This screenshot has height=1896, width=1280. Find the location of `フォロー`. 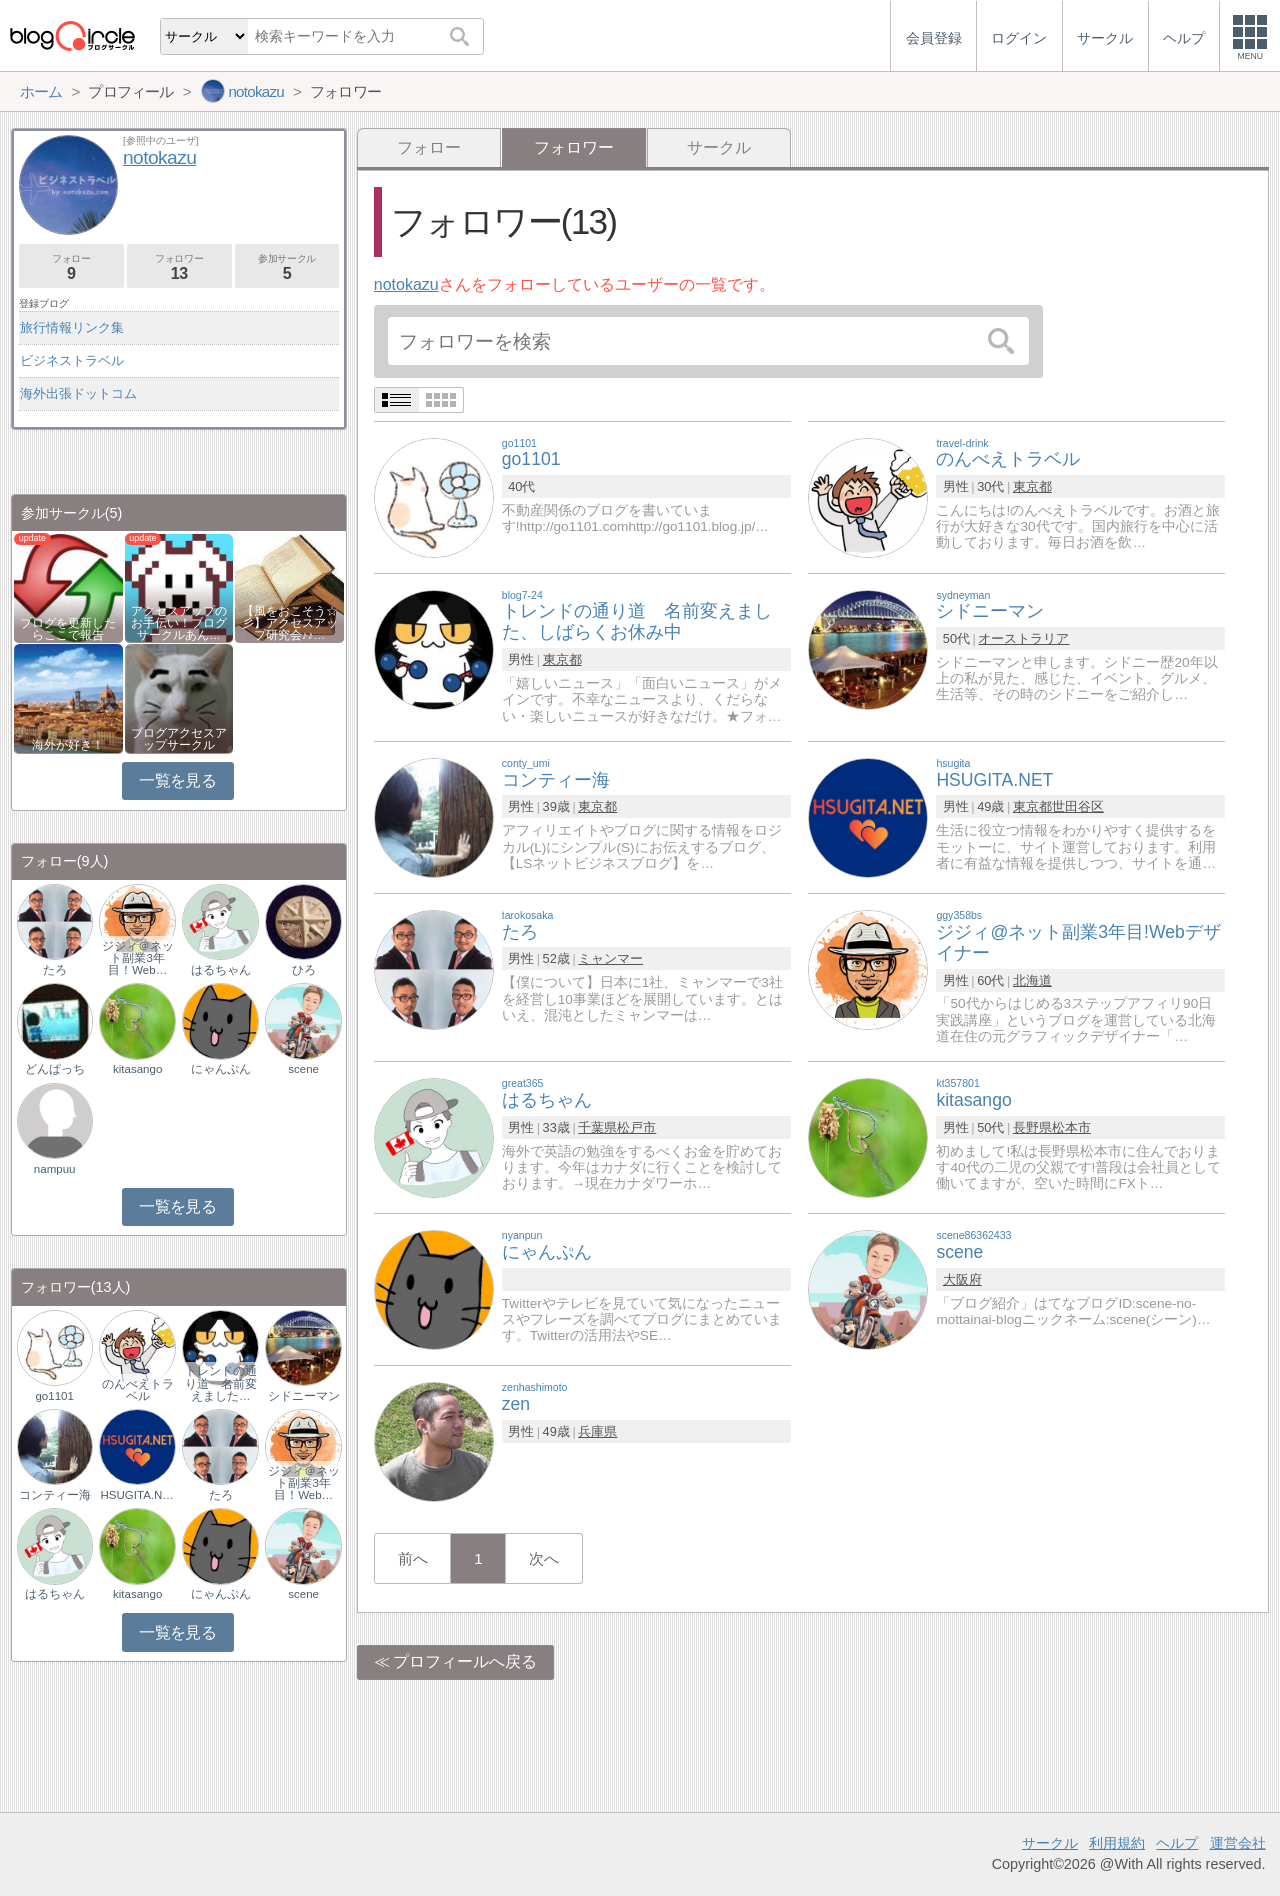

フォロー is located at coordinates (429, 147).